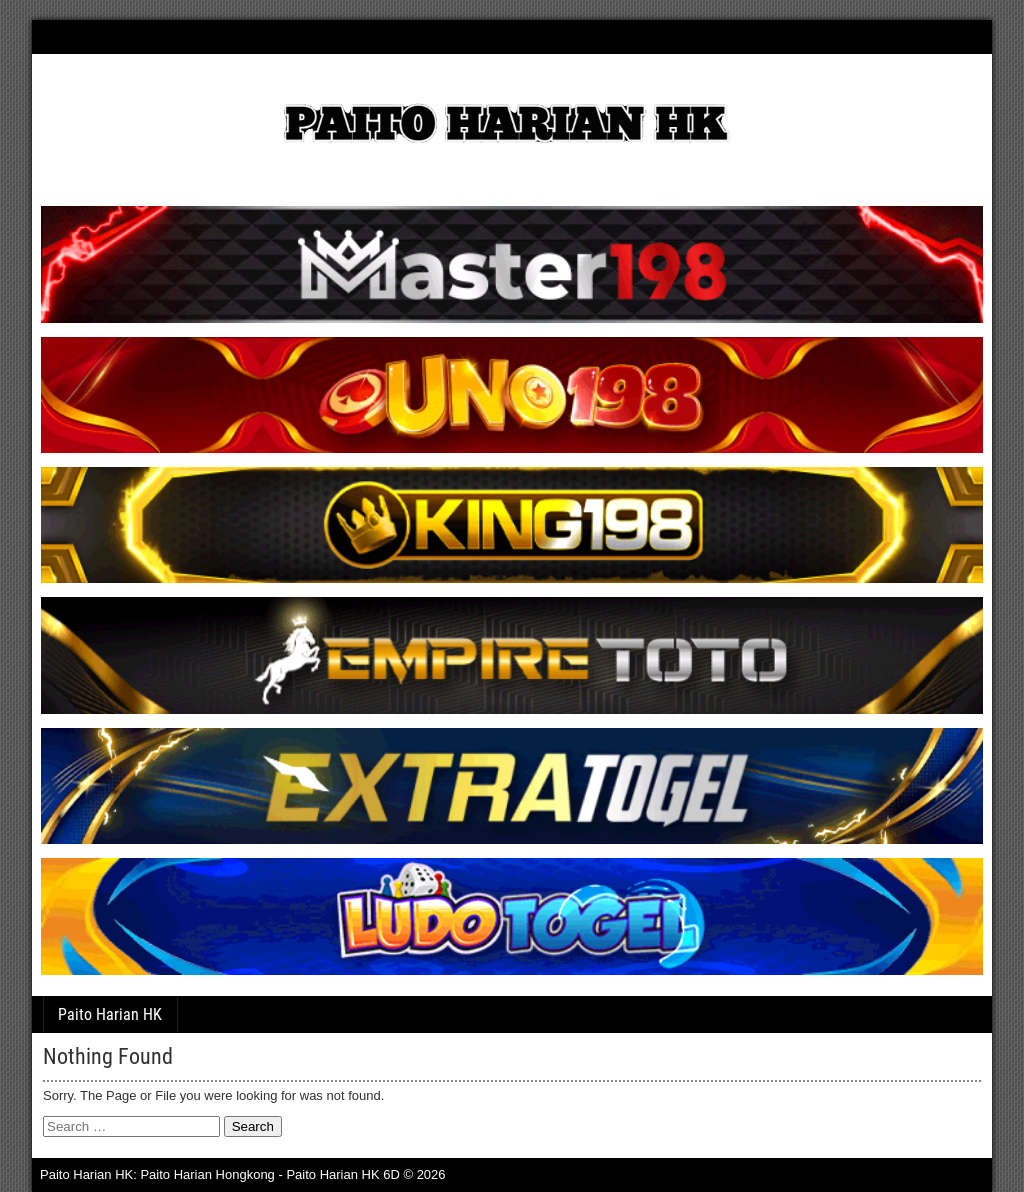  I want to click on Paito Harian HK, so click(110, 1014).